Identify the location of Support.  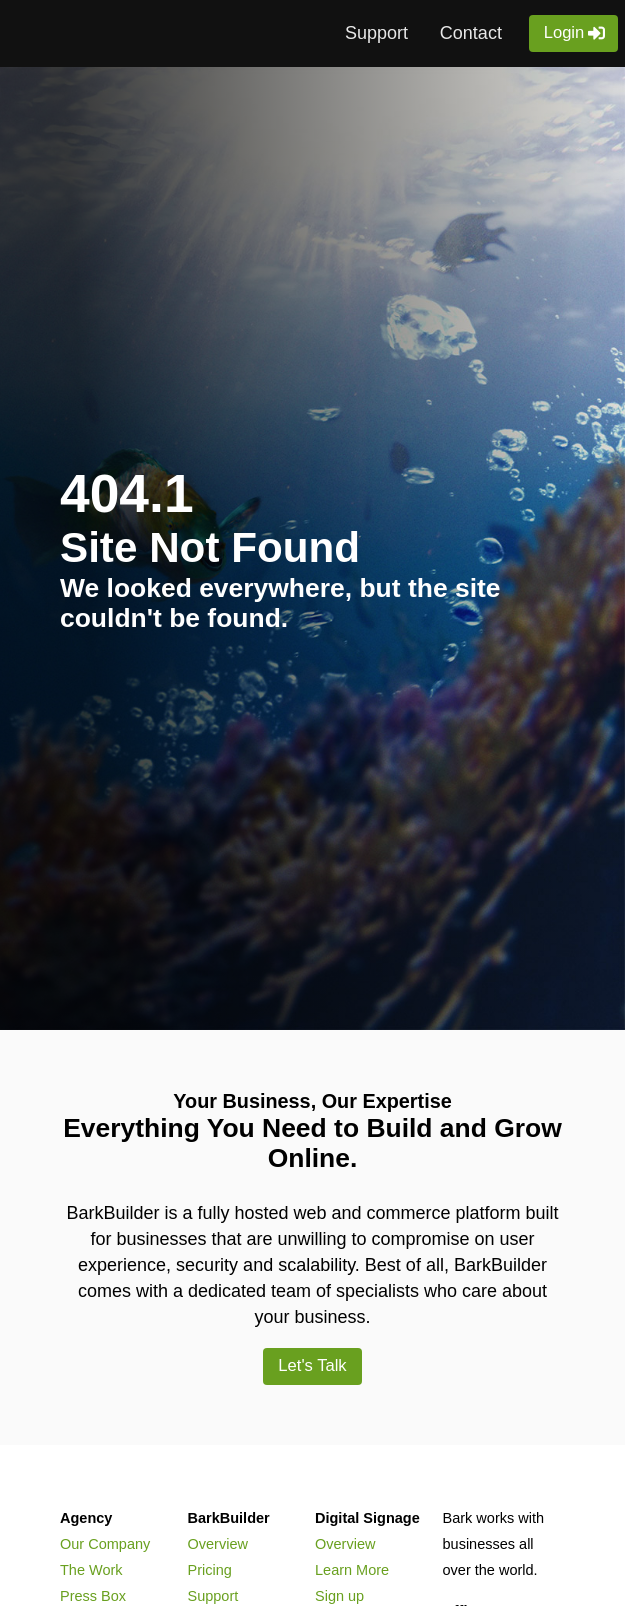
(376, 33).